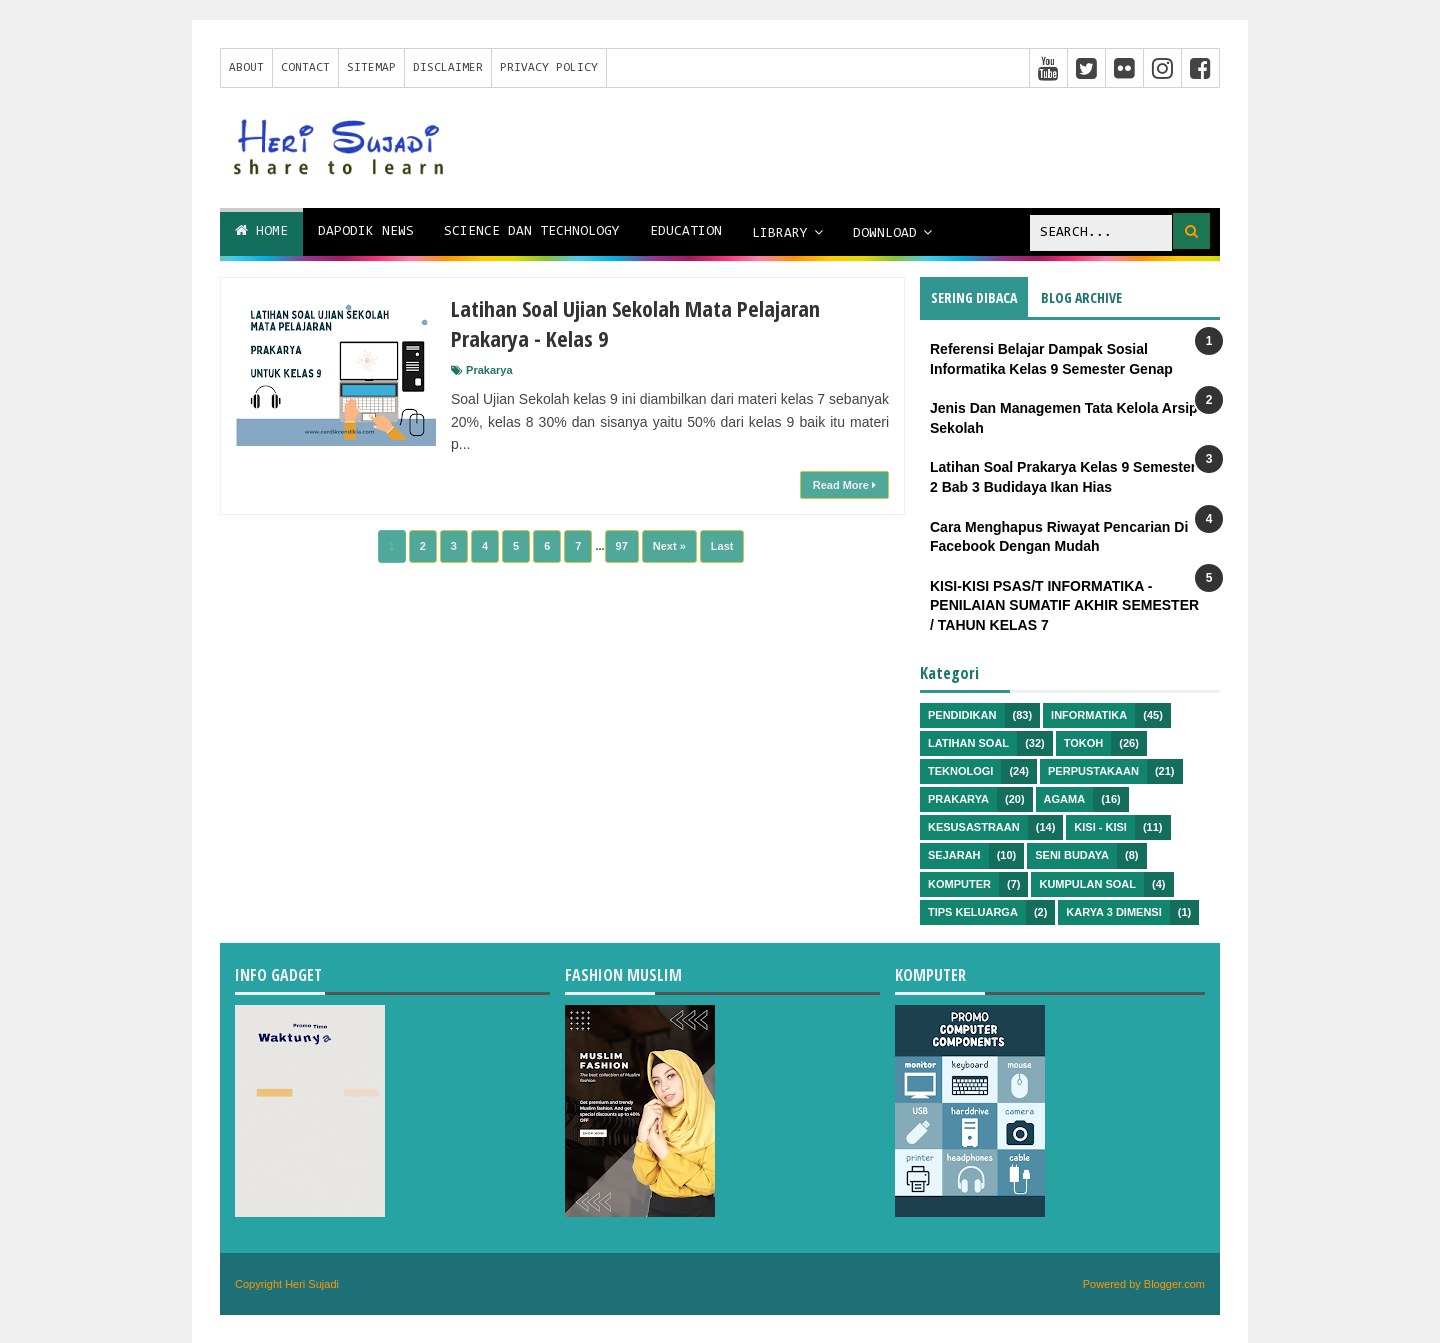 This screenshot has height=1343, width=1440. I want to click on Library, so click(780, 234).